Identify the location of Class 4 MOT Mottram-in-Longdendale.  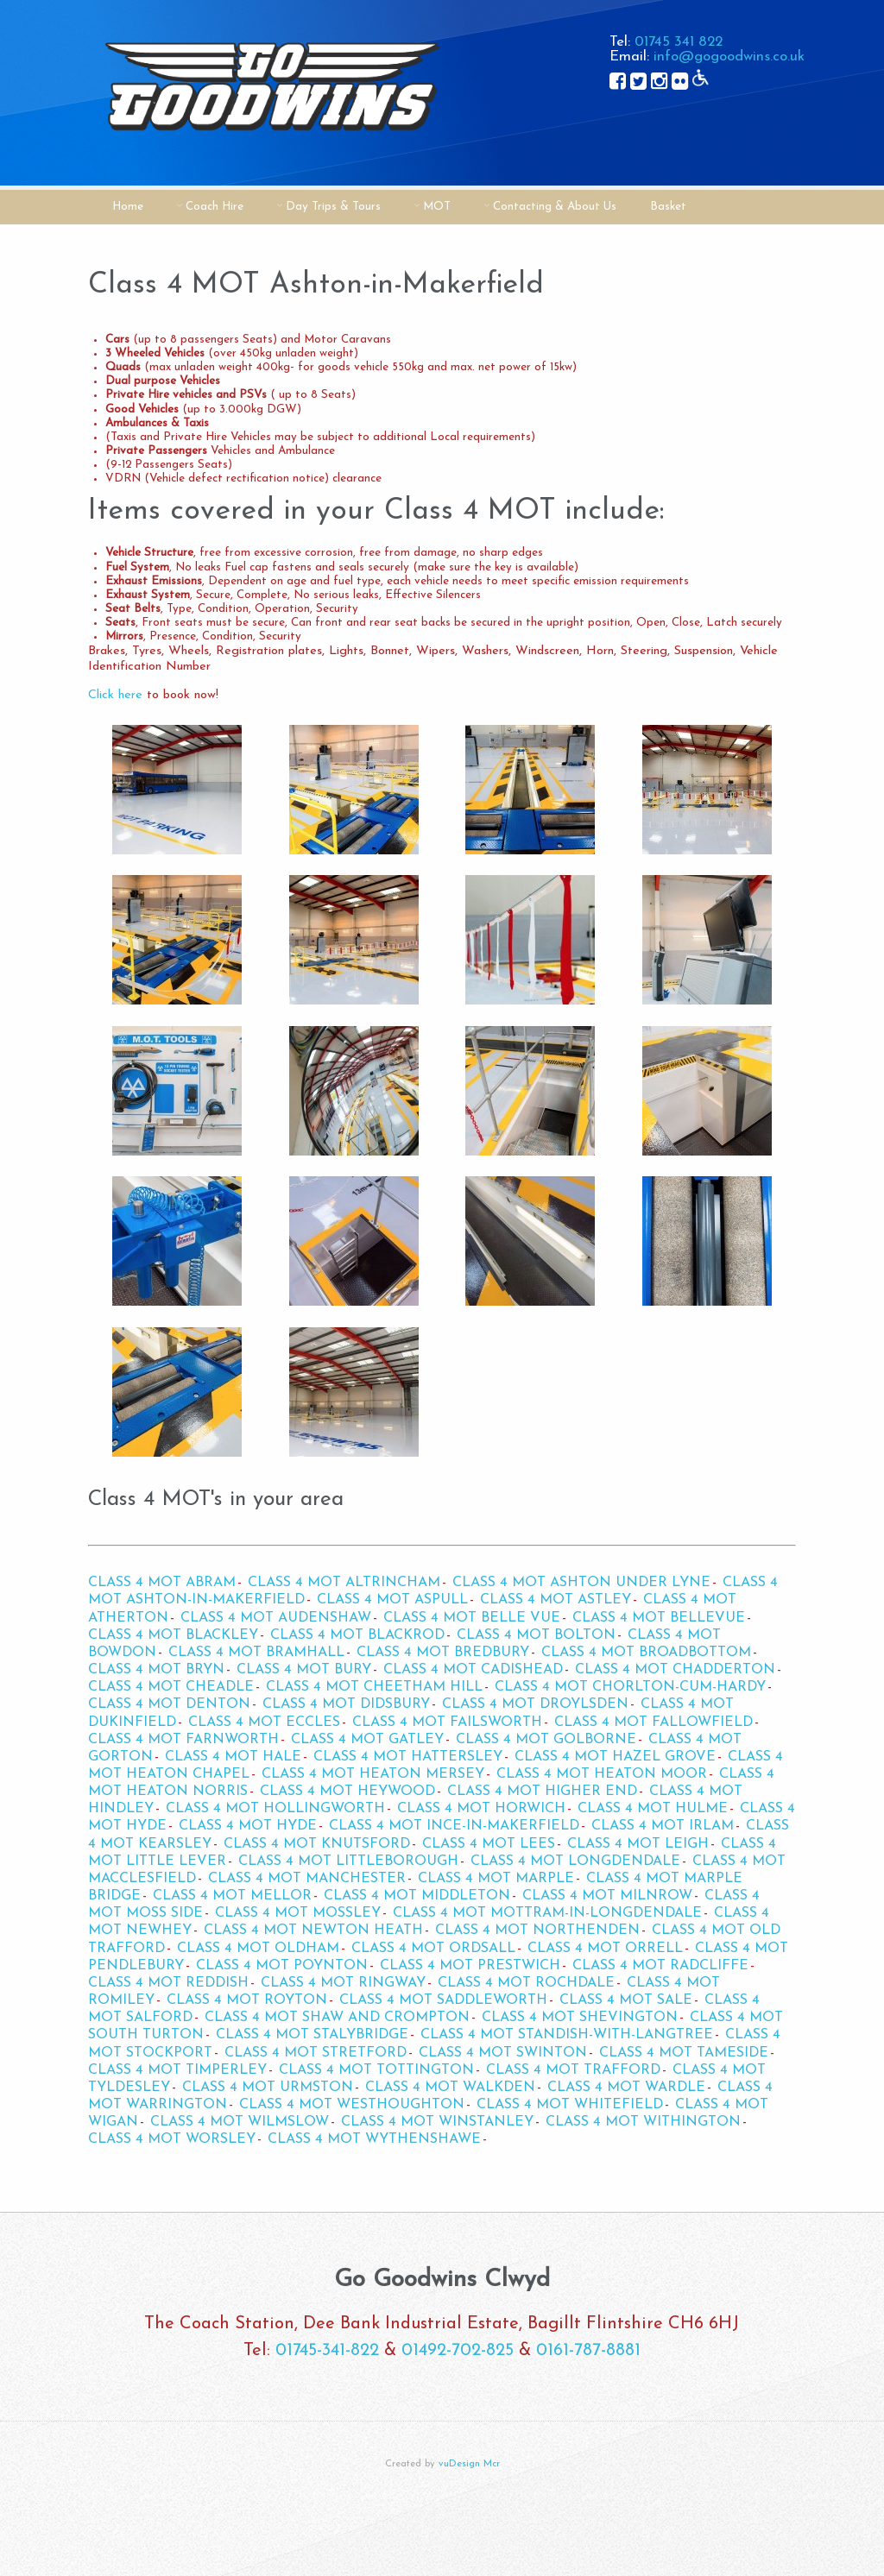
(547, 1913).